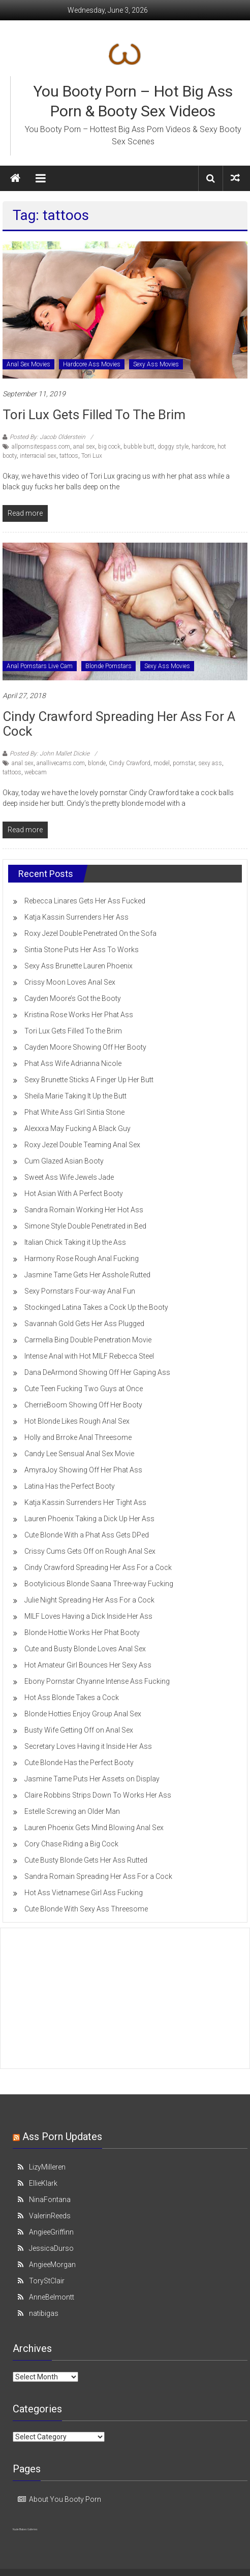 Image resolution: width=250 pixels, height=2576 pixels. What do you see at coordinates (81, 950) in the screenshot?
I see `Sintia Stone Puts Her Ass To Works` at bounding box center [81, 950].